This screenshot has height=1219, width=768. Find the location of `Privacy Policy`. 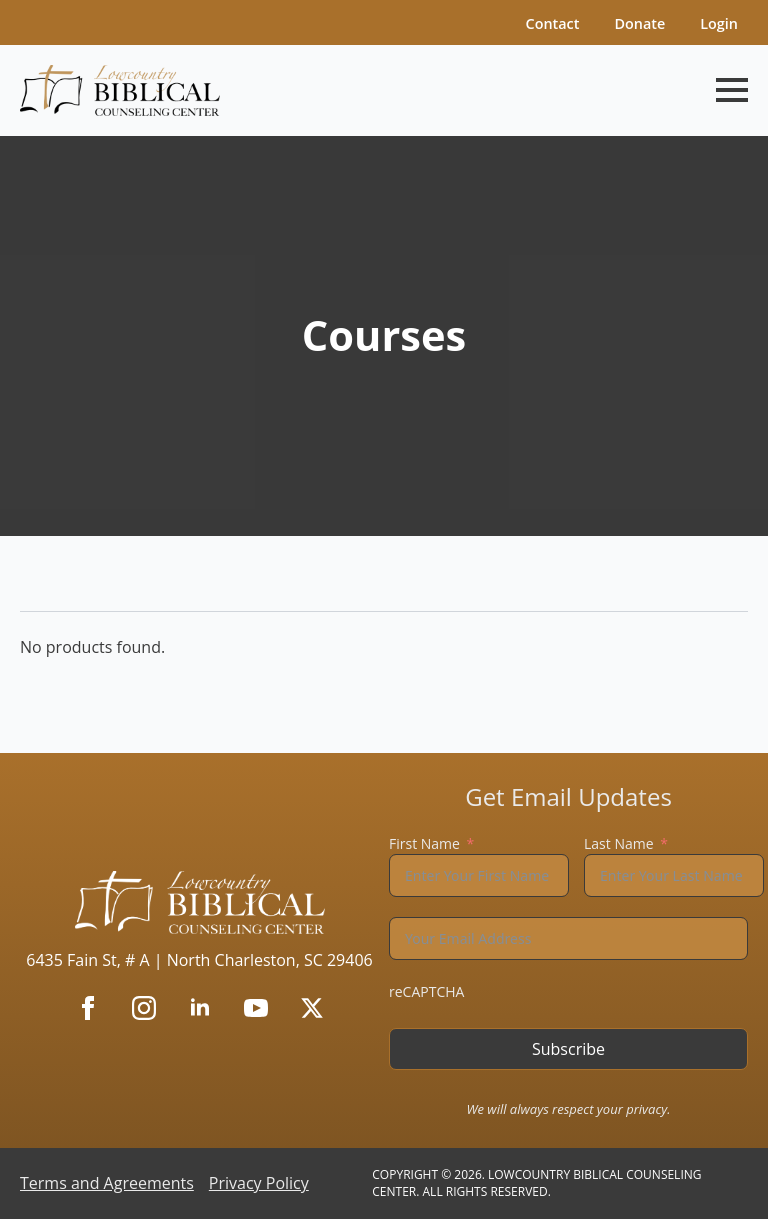

Privacy Policy is located at coordinates (259, 1183).